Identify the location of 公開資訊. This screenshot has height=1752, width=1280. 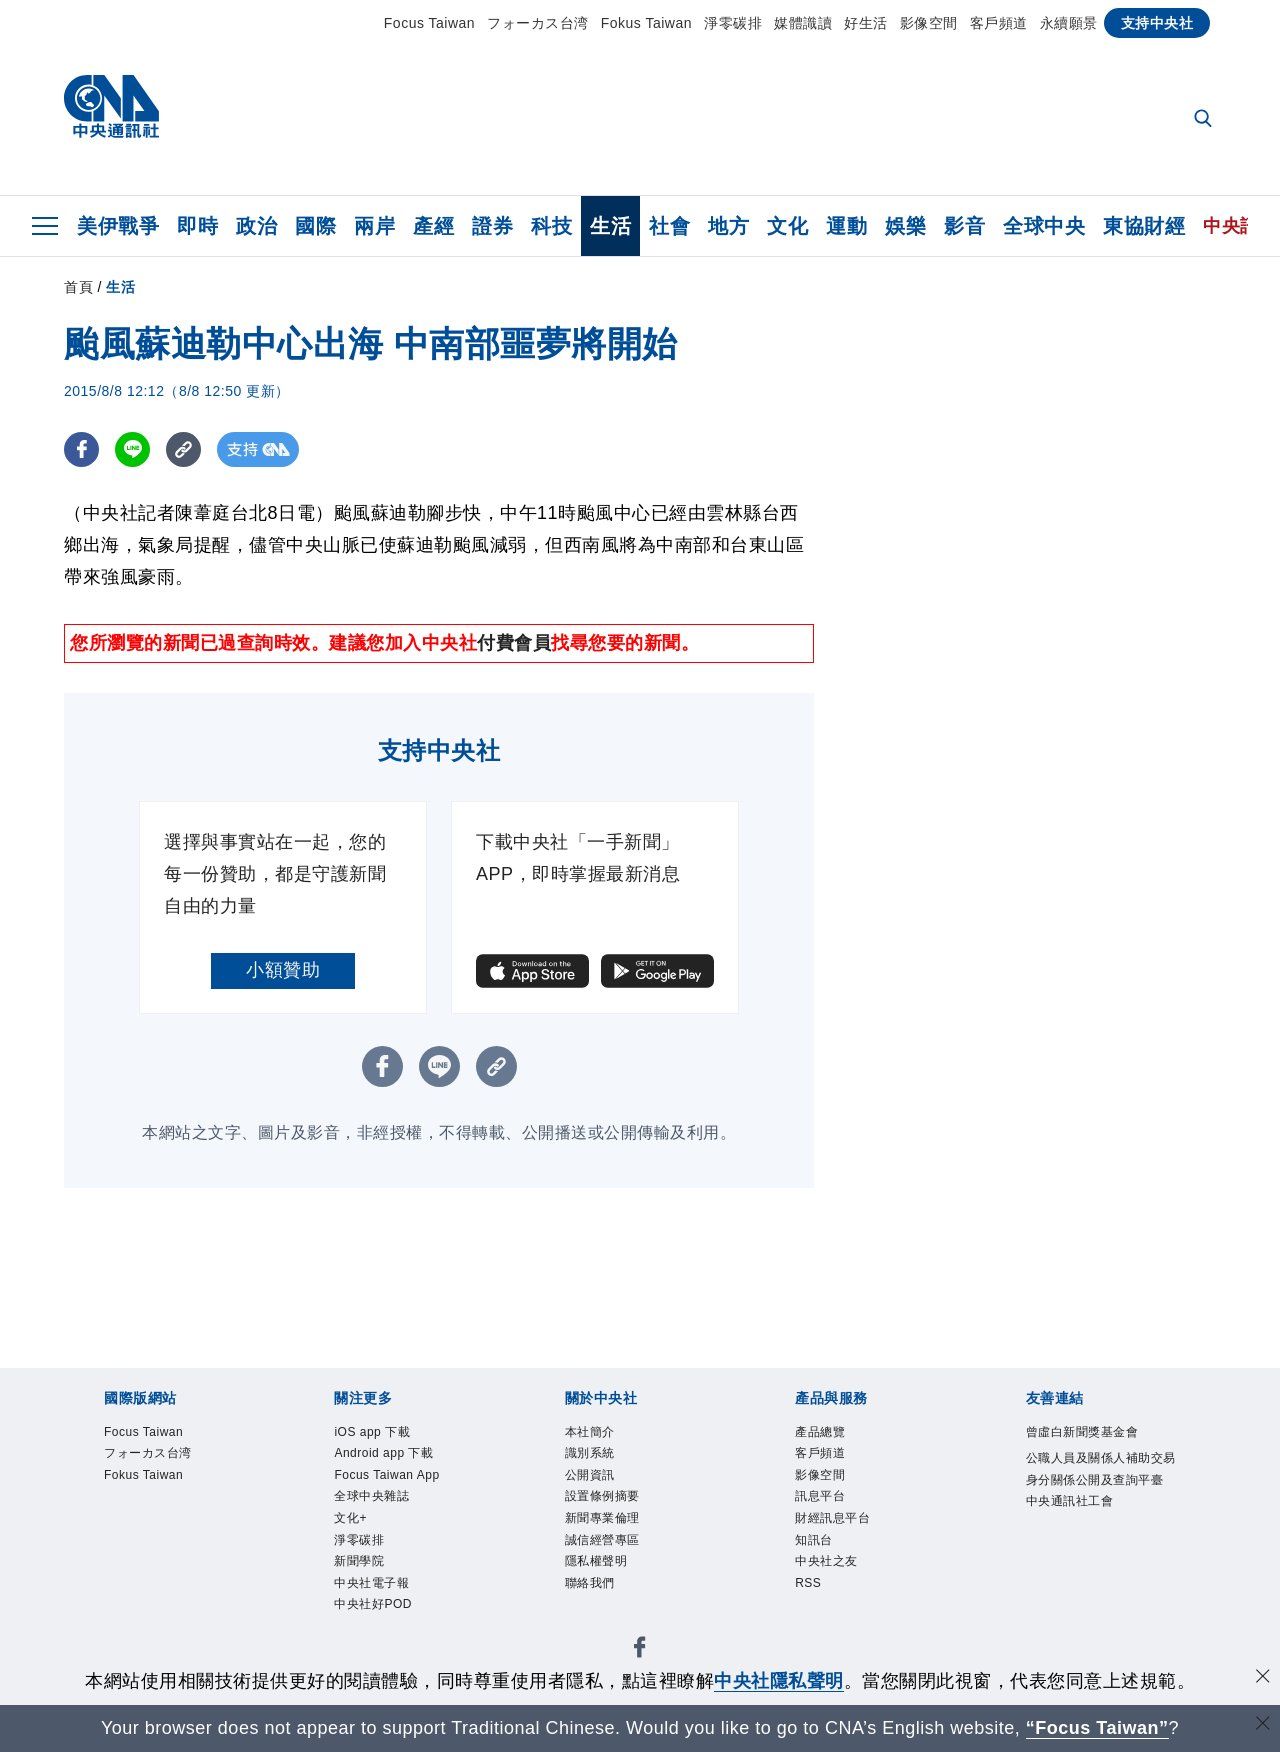
(590, 1475).